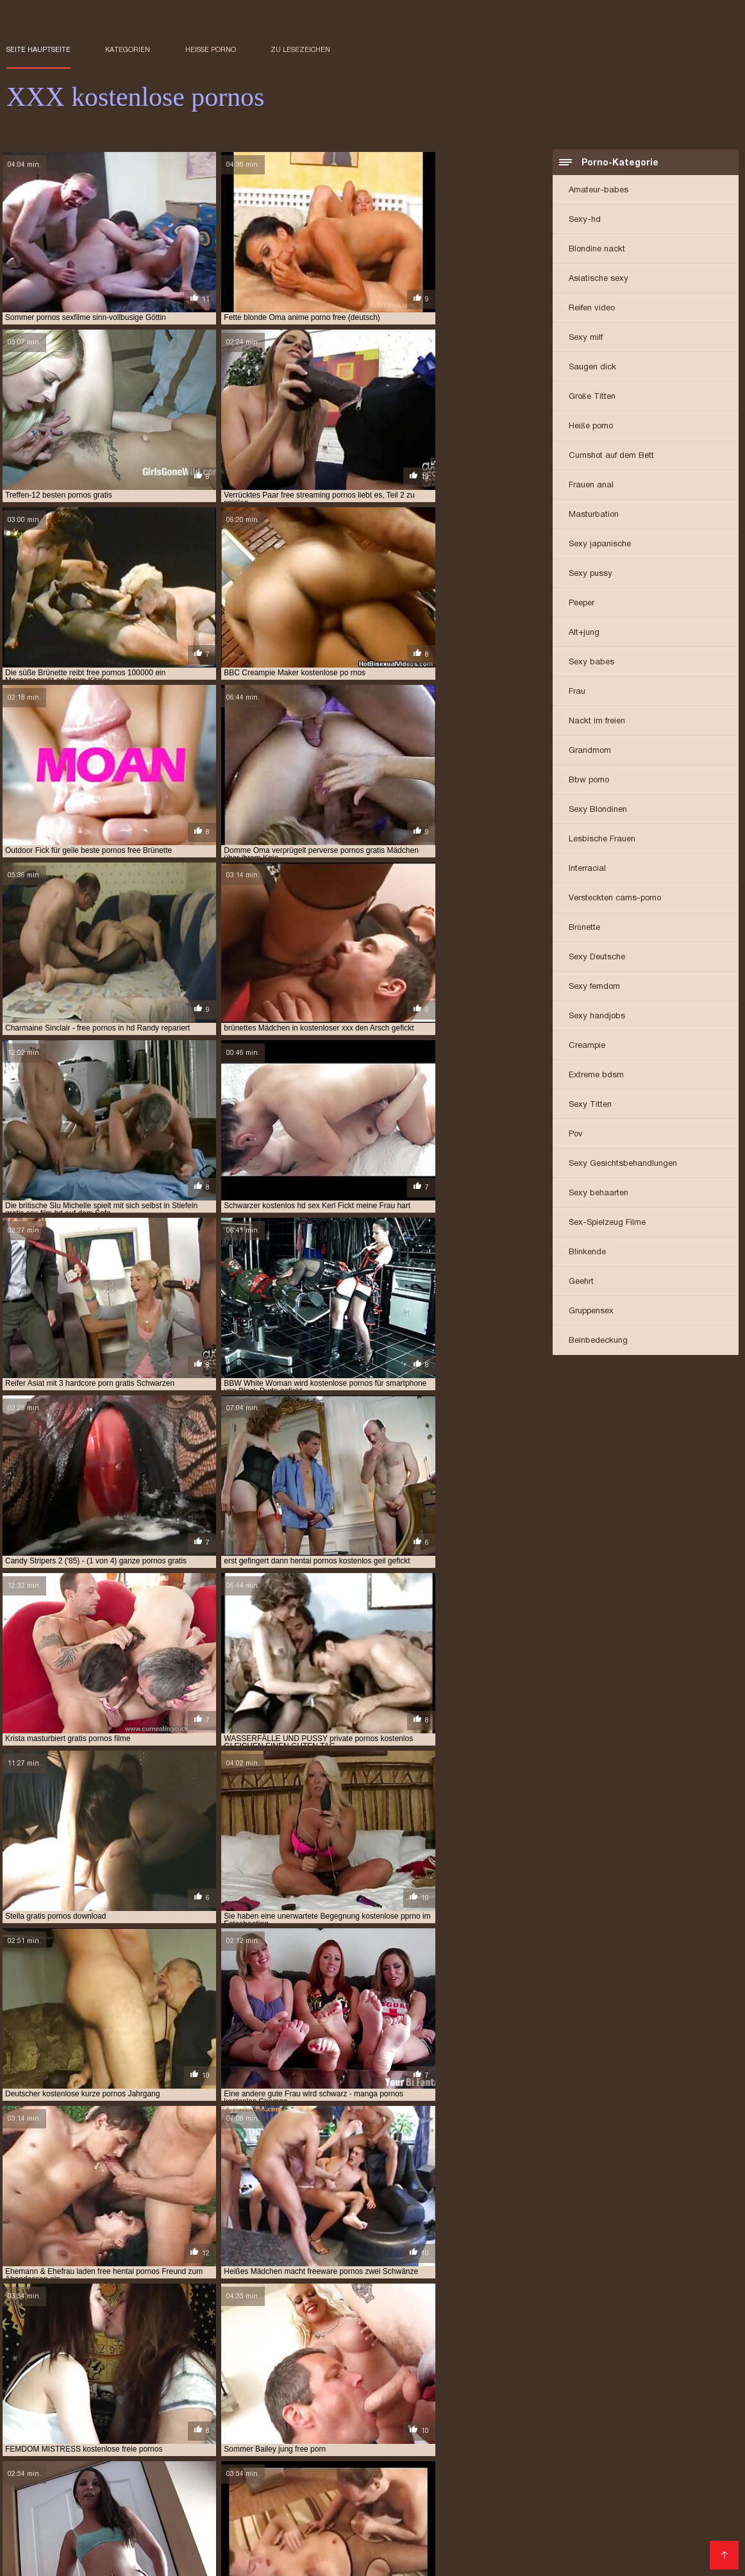 This screenshot has width=745, height=2576. Describe the element at coordinates (592, 397) in the screenshot. I see `Große Titten` at that location.